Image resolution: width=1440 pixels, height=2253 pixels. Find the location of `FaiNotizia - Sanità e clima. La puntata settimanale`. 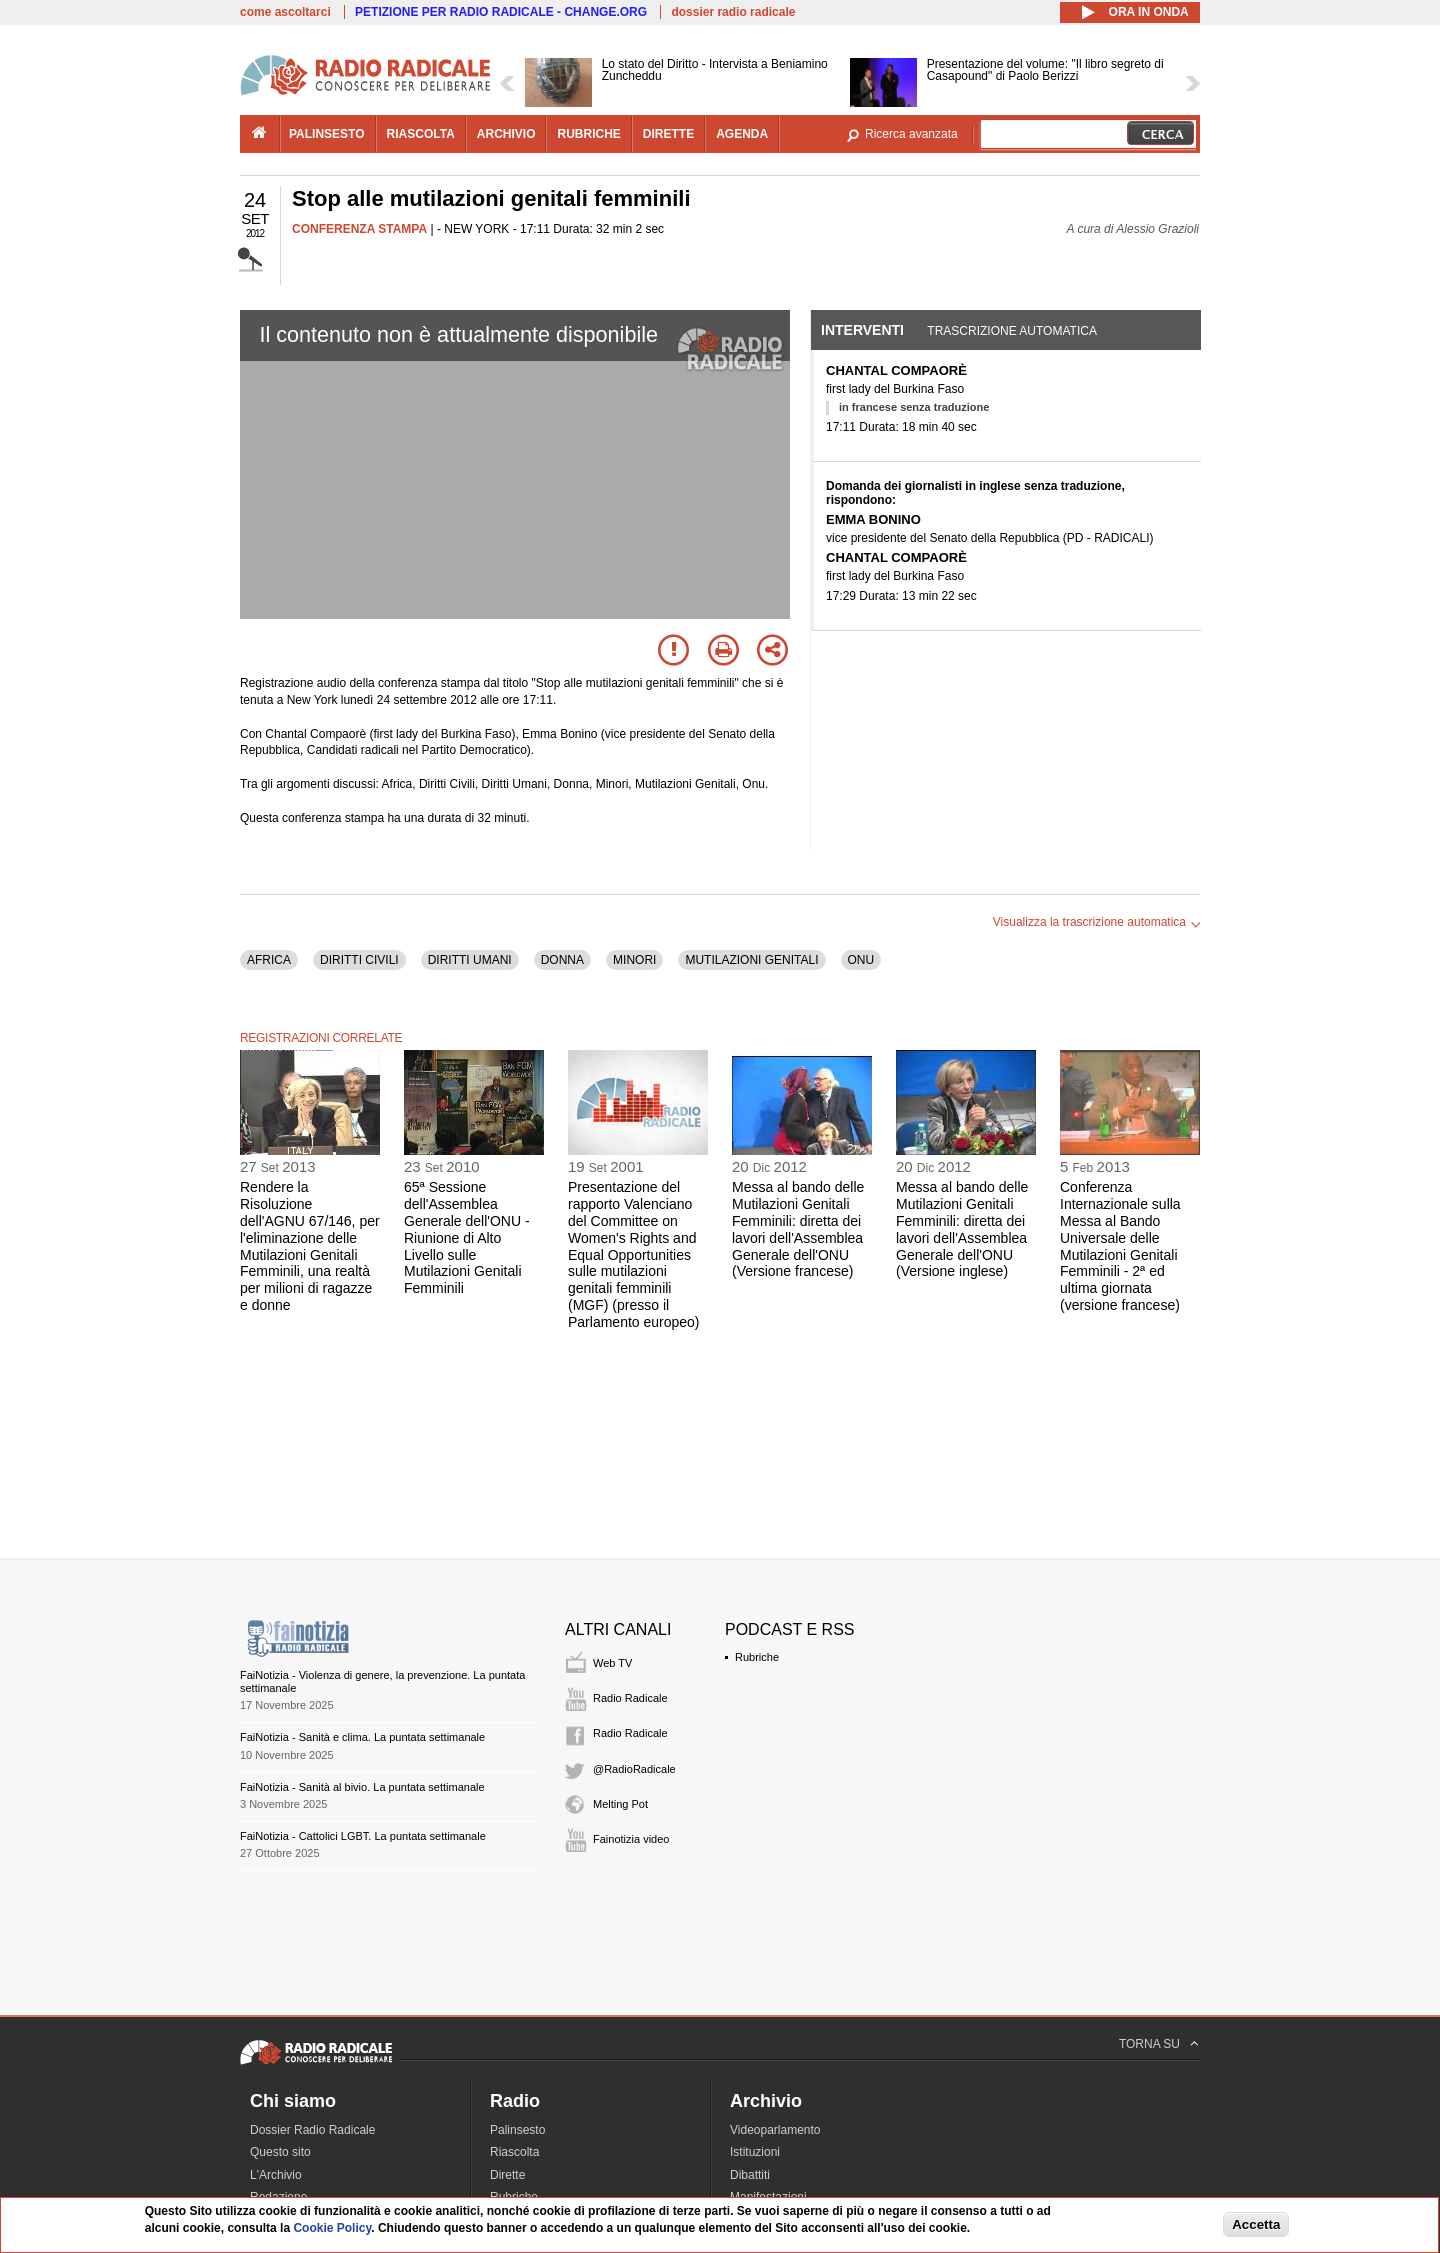

FaiNotizia - Sanità e clima. La puntata settimanale is located at coordinates (362, 1737).